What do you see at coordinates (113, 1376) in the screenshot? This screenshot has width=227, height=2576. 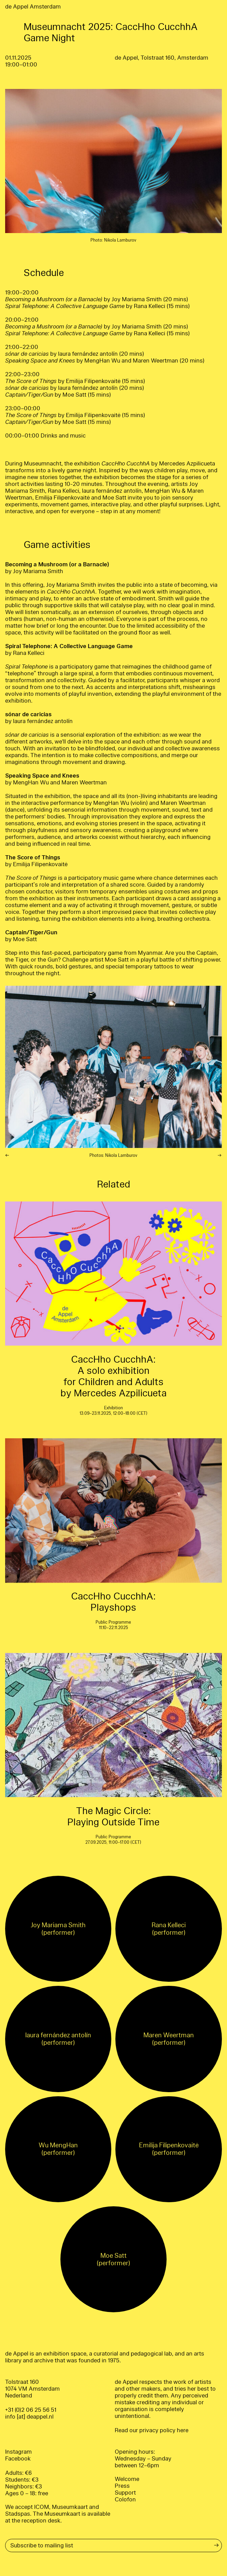 I see `CaccHho CucchhA: A solo exhibition for Children and Adults by Mercedes Azpilicueta` at bounding box center [113, 1376].